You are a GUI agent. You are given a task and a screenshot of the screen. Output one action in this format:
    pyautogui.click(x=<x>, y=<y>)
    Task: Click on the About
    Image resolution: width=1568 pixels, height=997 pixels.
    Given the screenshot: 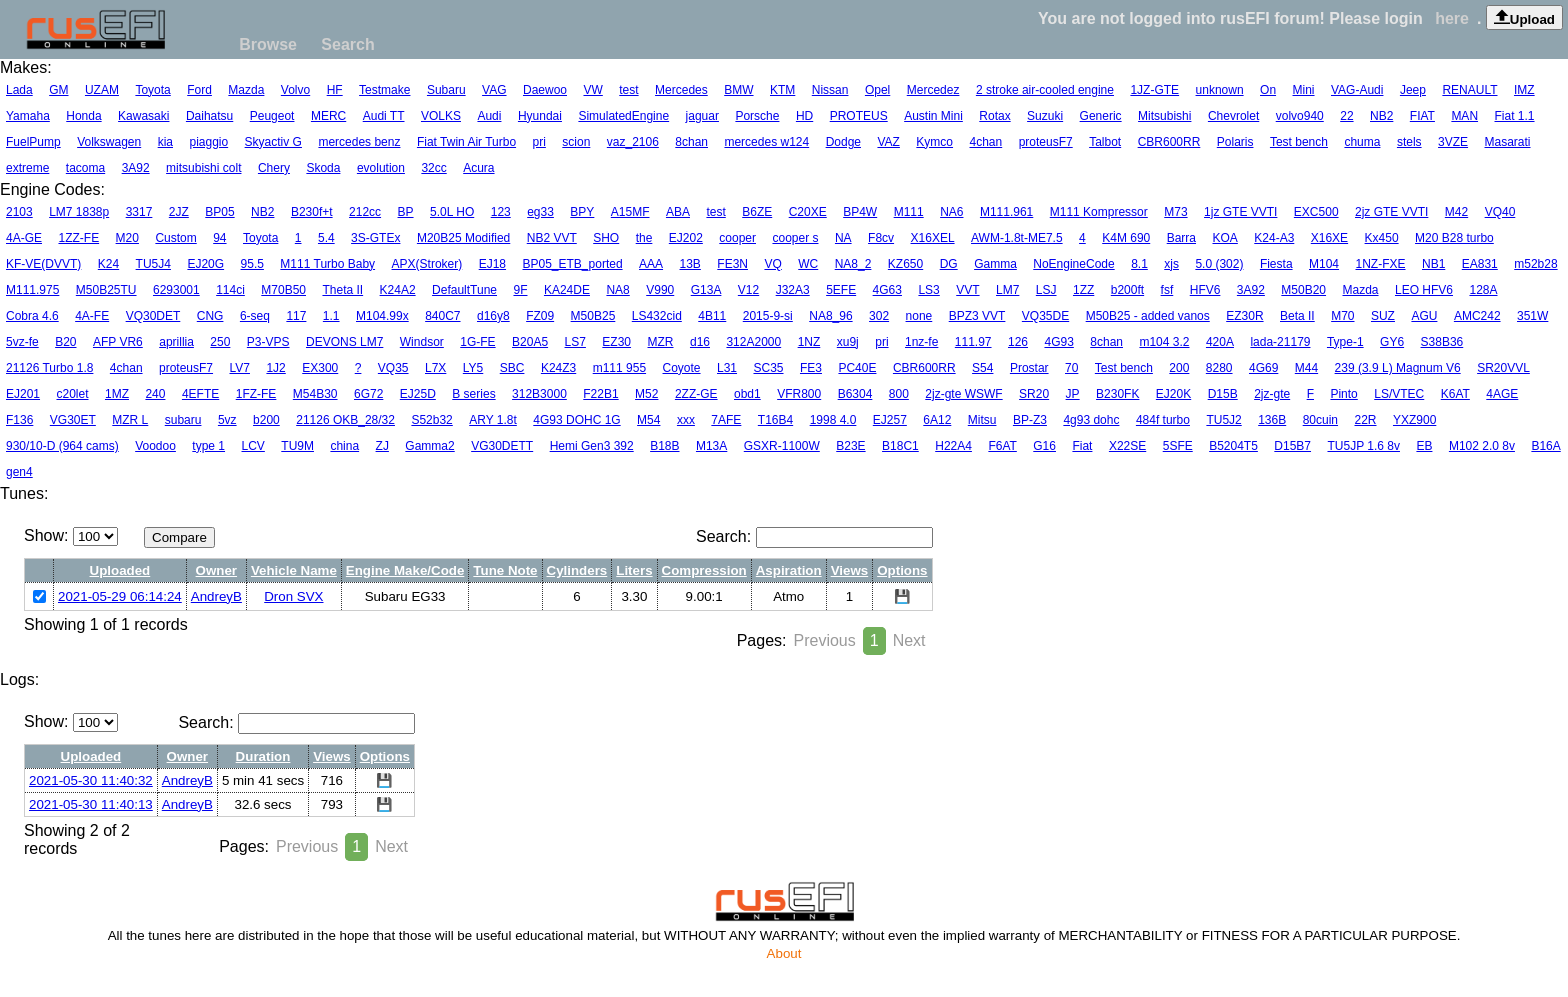 What is the action you would take?
    pyautogui.click(x=784, y=953)
    